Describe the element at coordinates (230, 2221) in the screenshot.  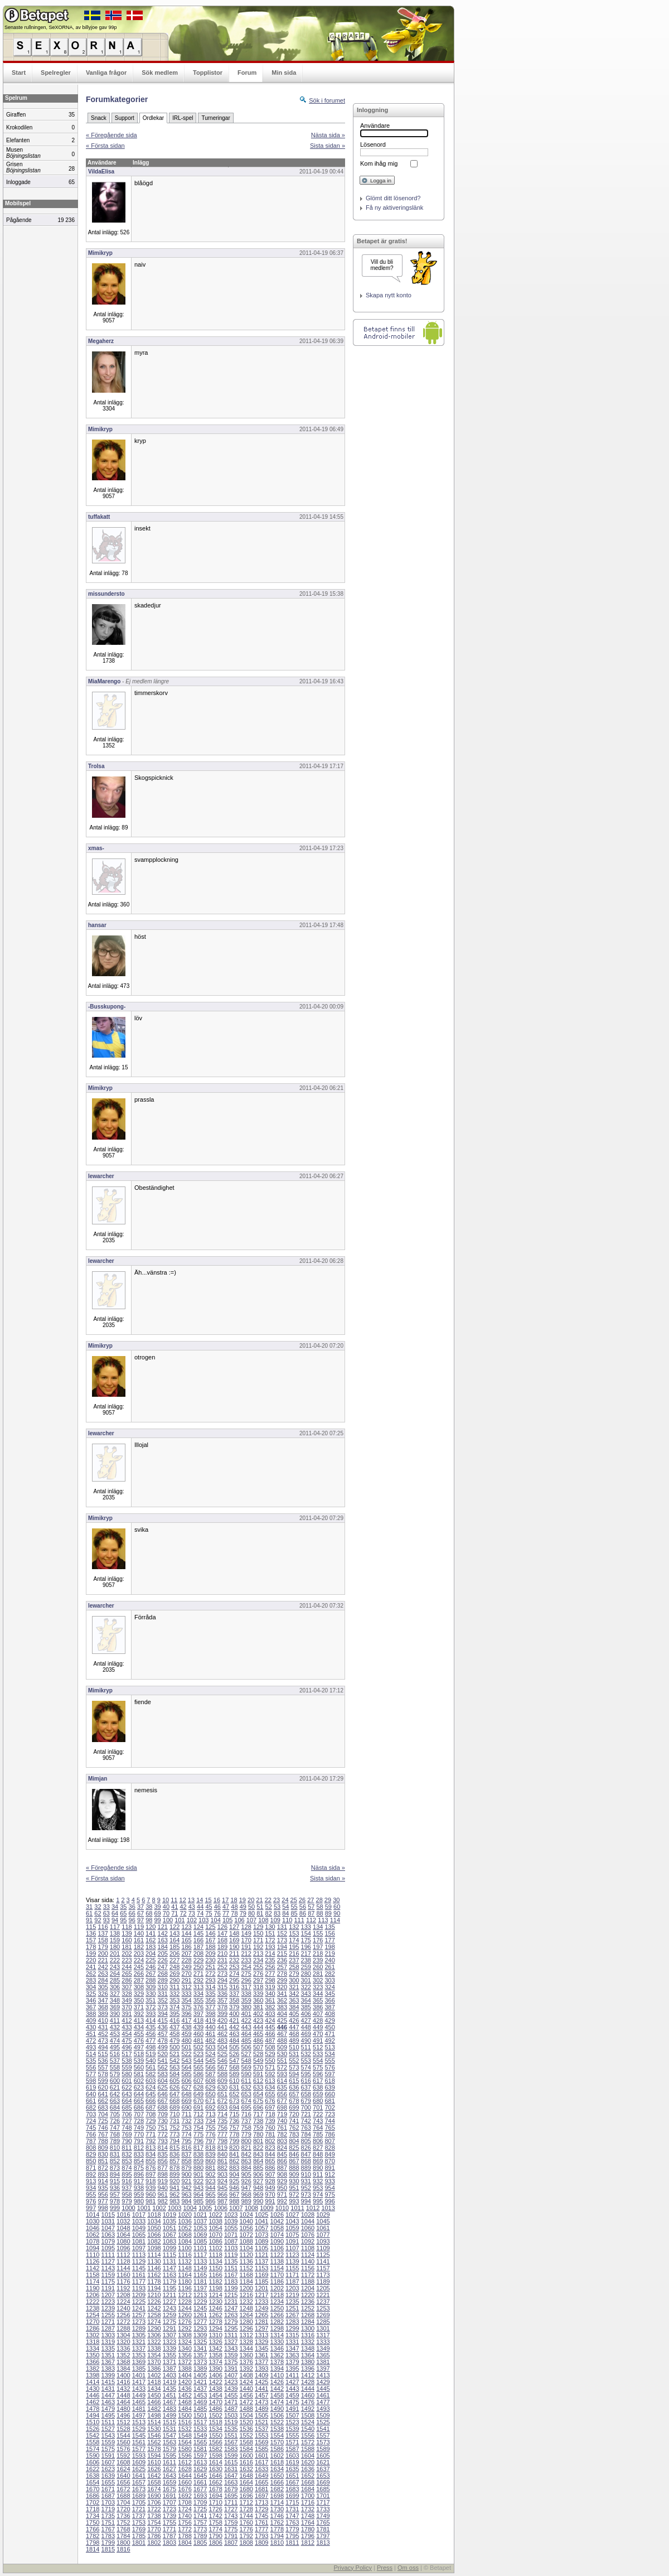
I see `1039` at that location.